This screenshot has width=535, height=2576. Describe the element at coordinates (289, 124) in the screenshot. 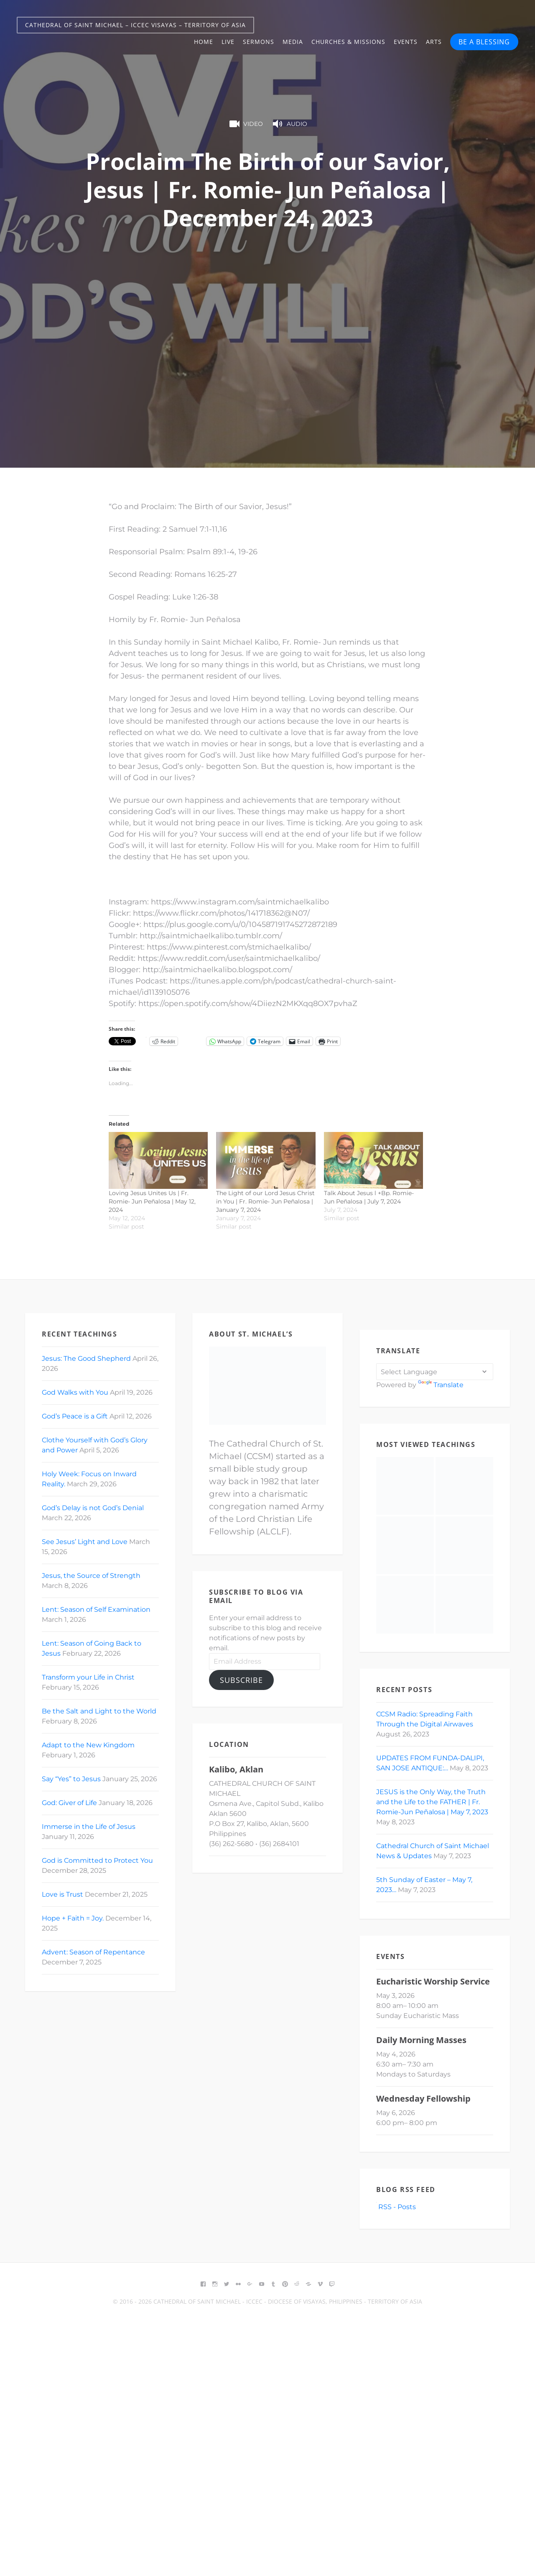

I see `Audio` at that location.